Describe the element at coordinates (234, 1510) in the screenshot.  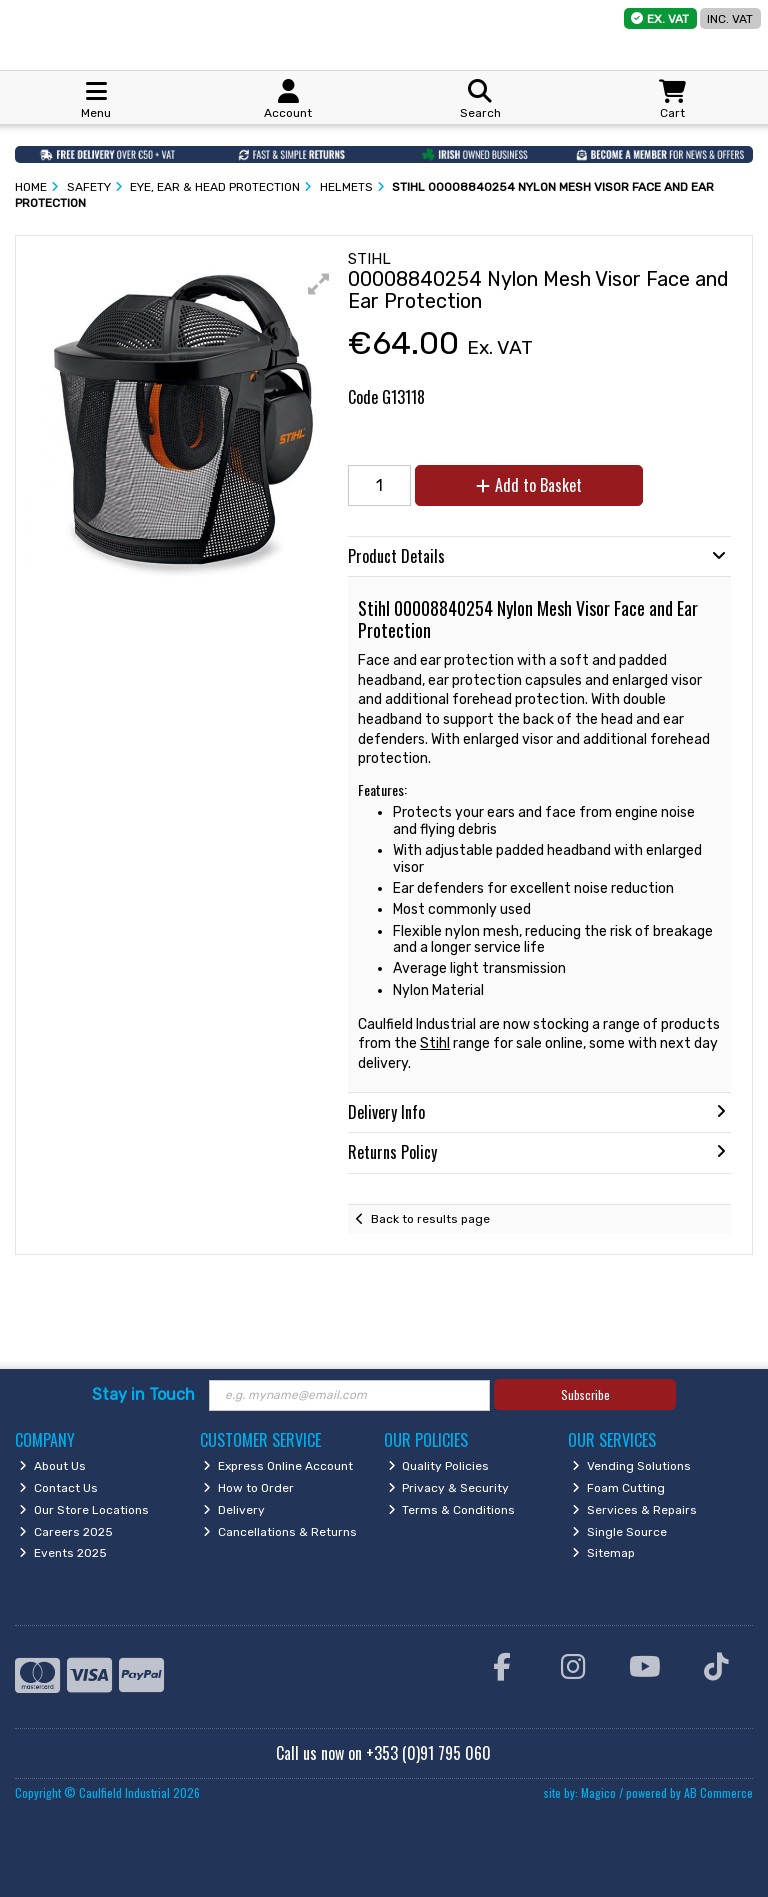
I see `Delivery` at that location.